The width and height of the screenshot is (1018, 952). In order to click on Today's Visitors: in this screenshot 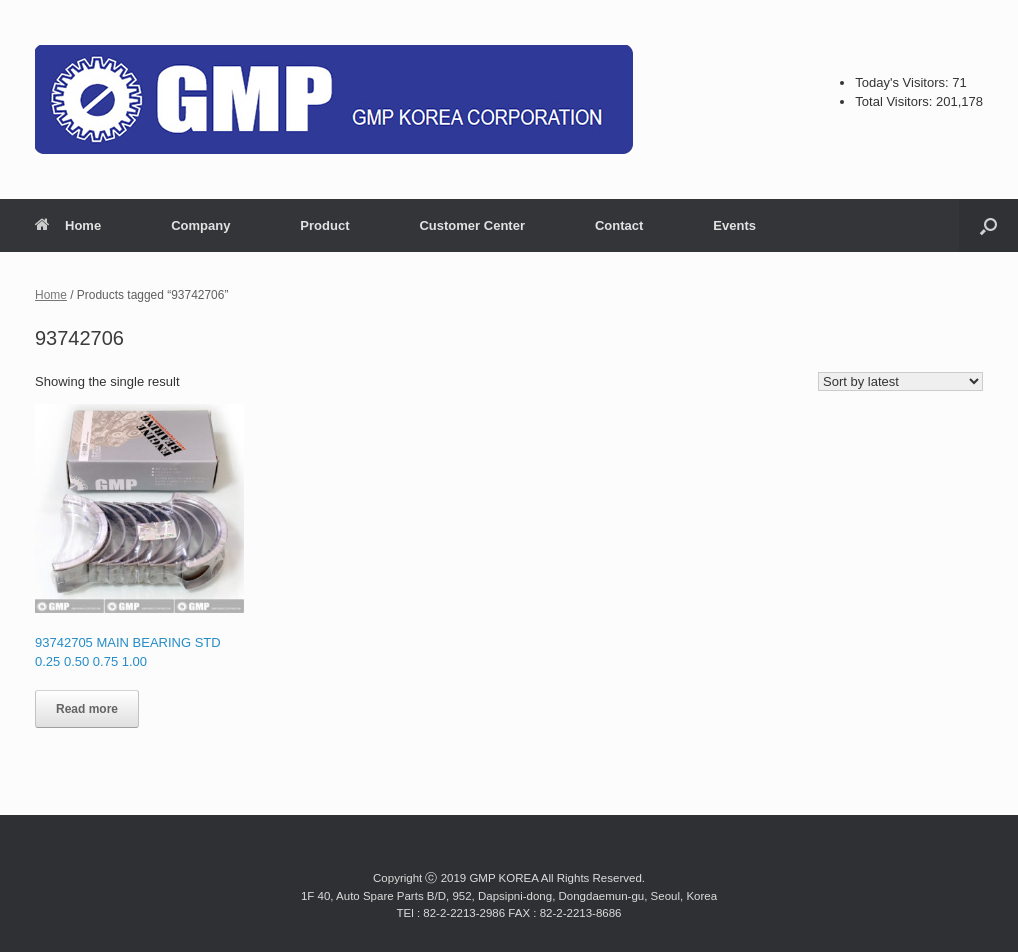, I will do `click(903, 82)`.